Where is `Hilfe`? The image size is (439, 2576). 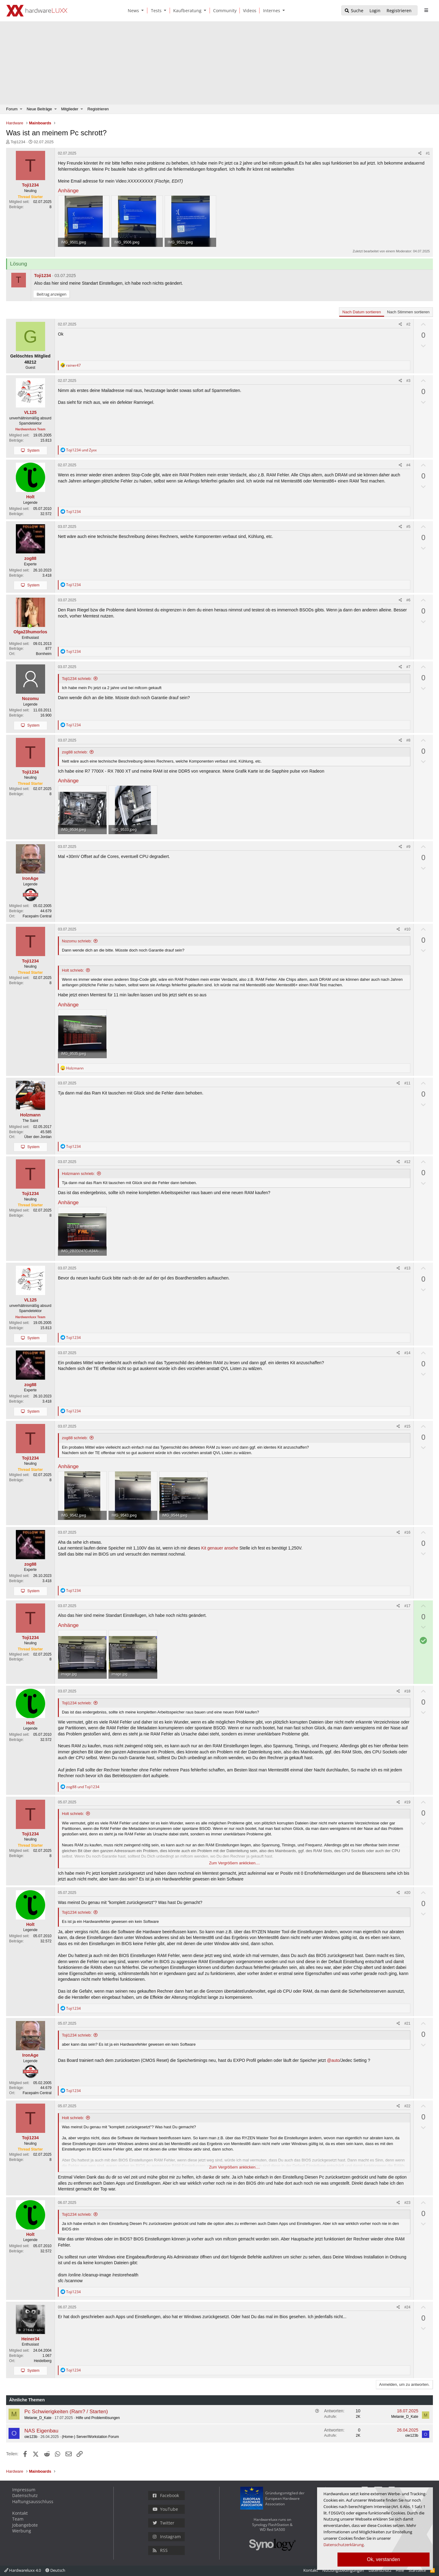 Hilfe is located at coordinates (400, 2570).